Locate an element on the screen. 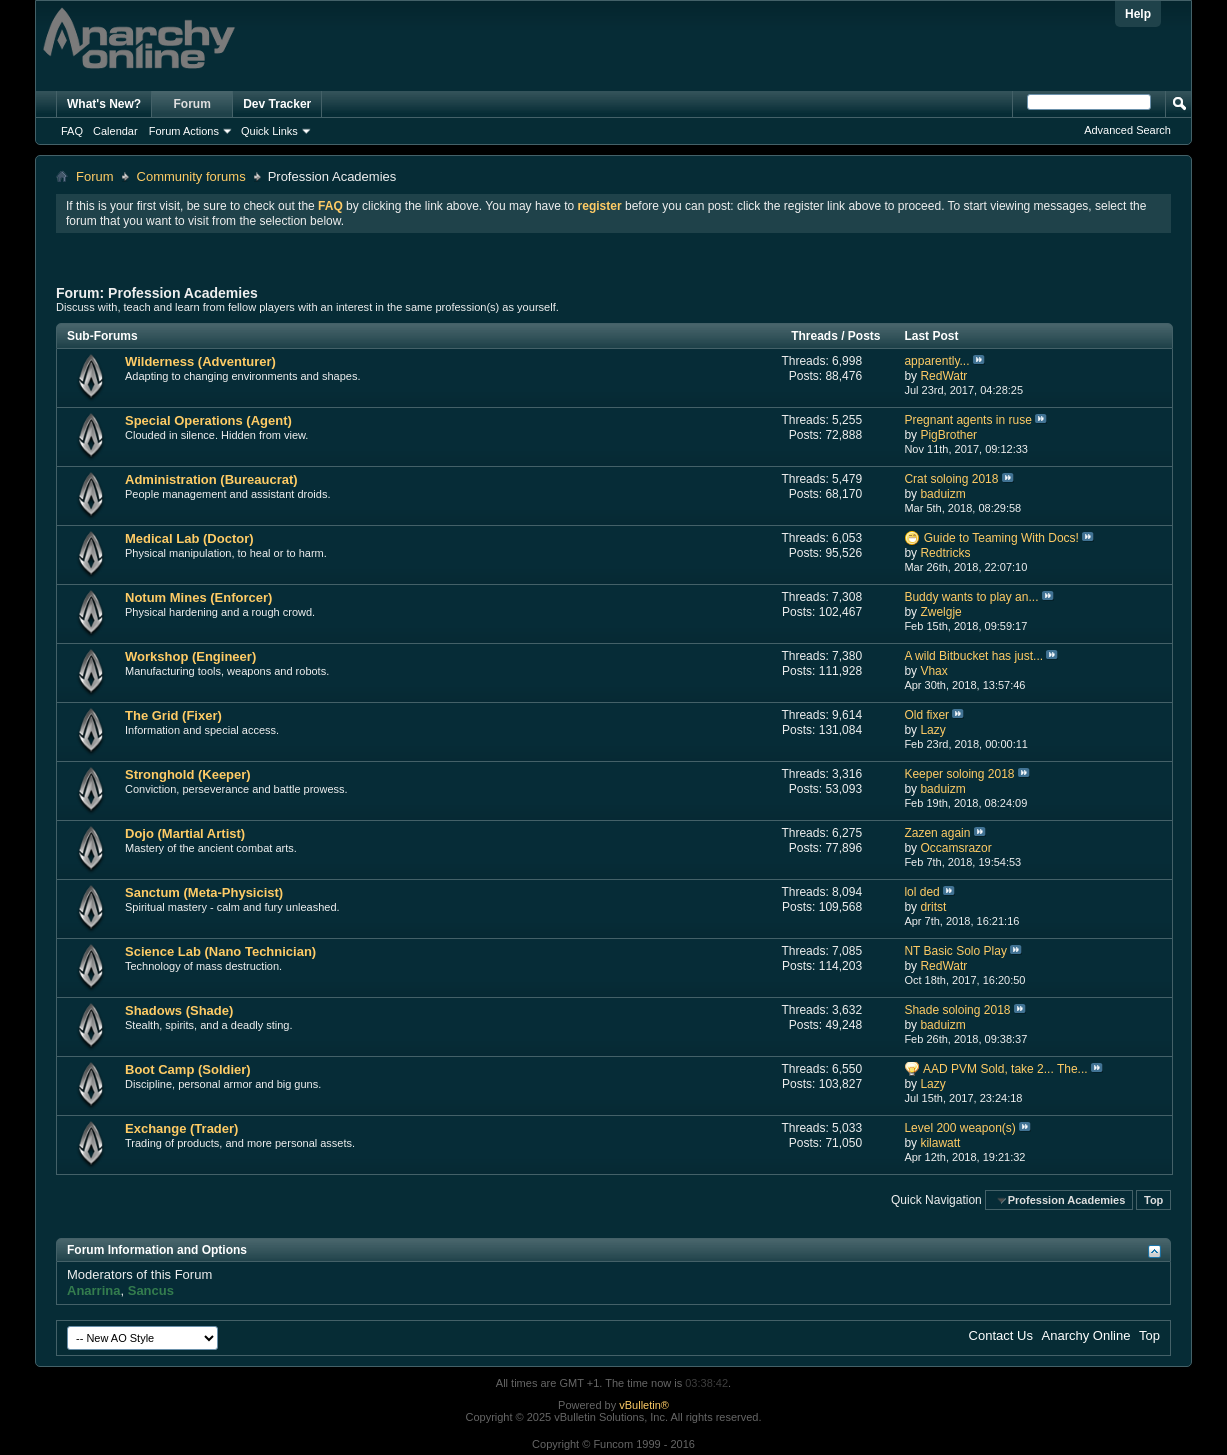  Pregnant agents in ruse is located at coordinates (967, 420).